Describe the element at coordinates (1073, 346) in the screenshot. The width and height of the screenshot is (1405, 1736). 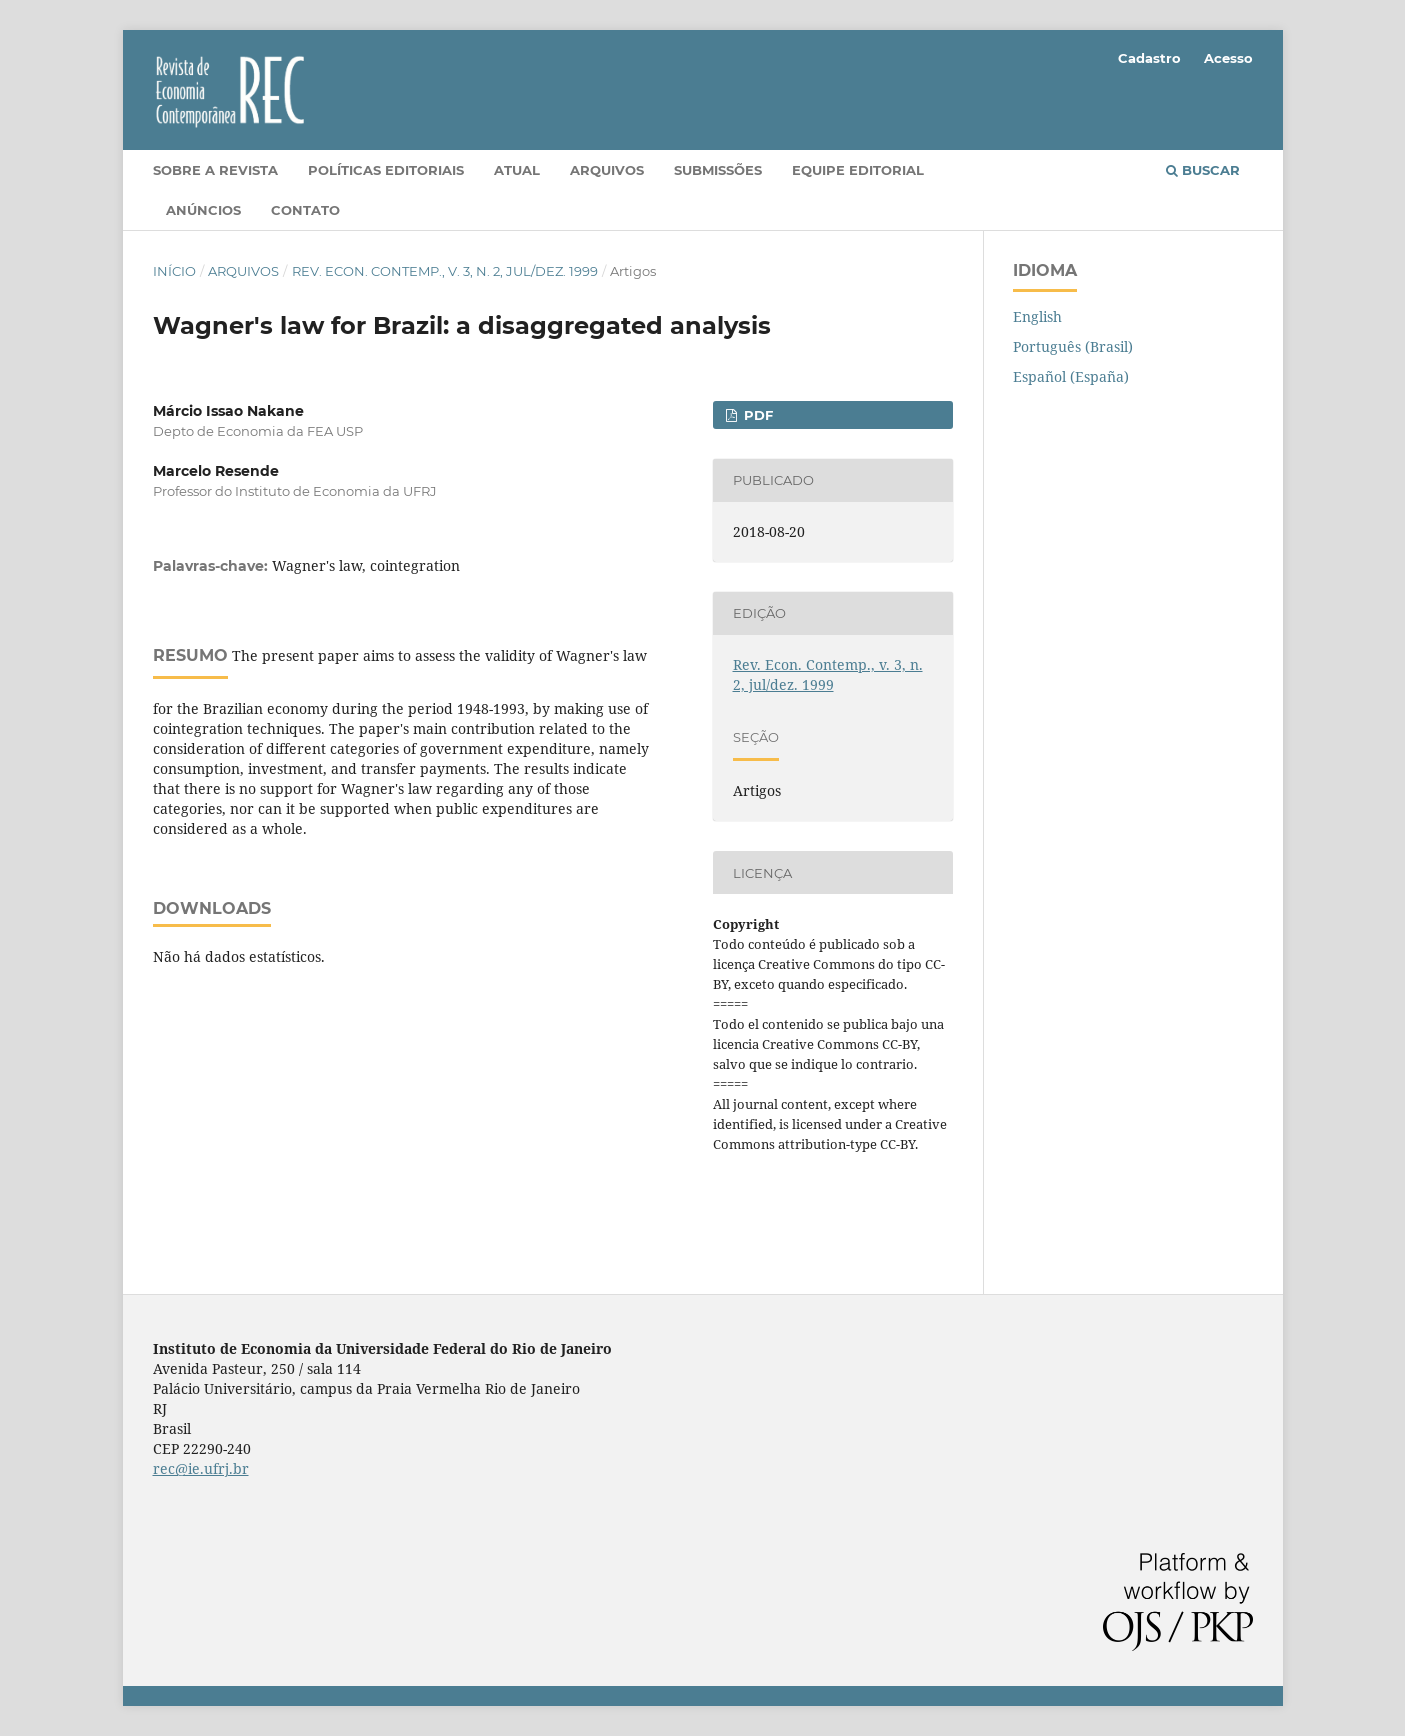
I see `Português (Brasil)` at that location.